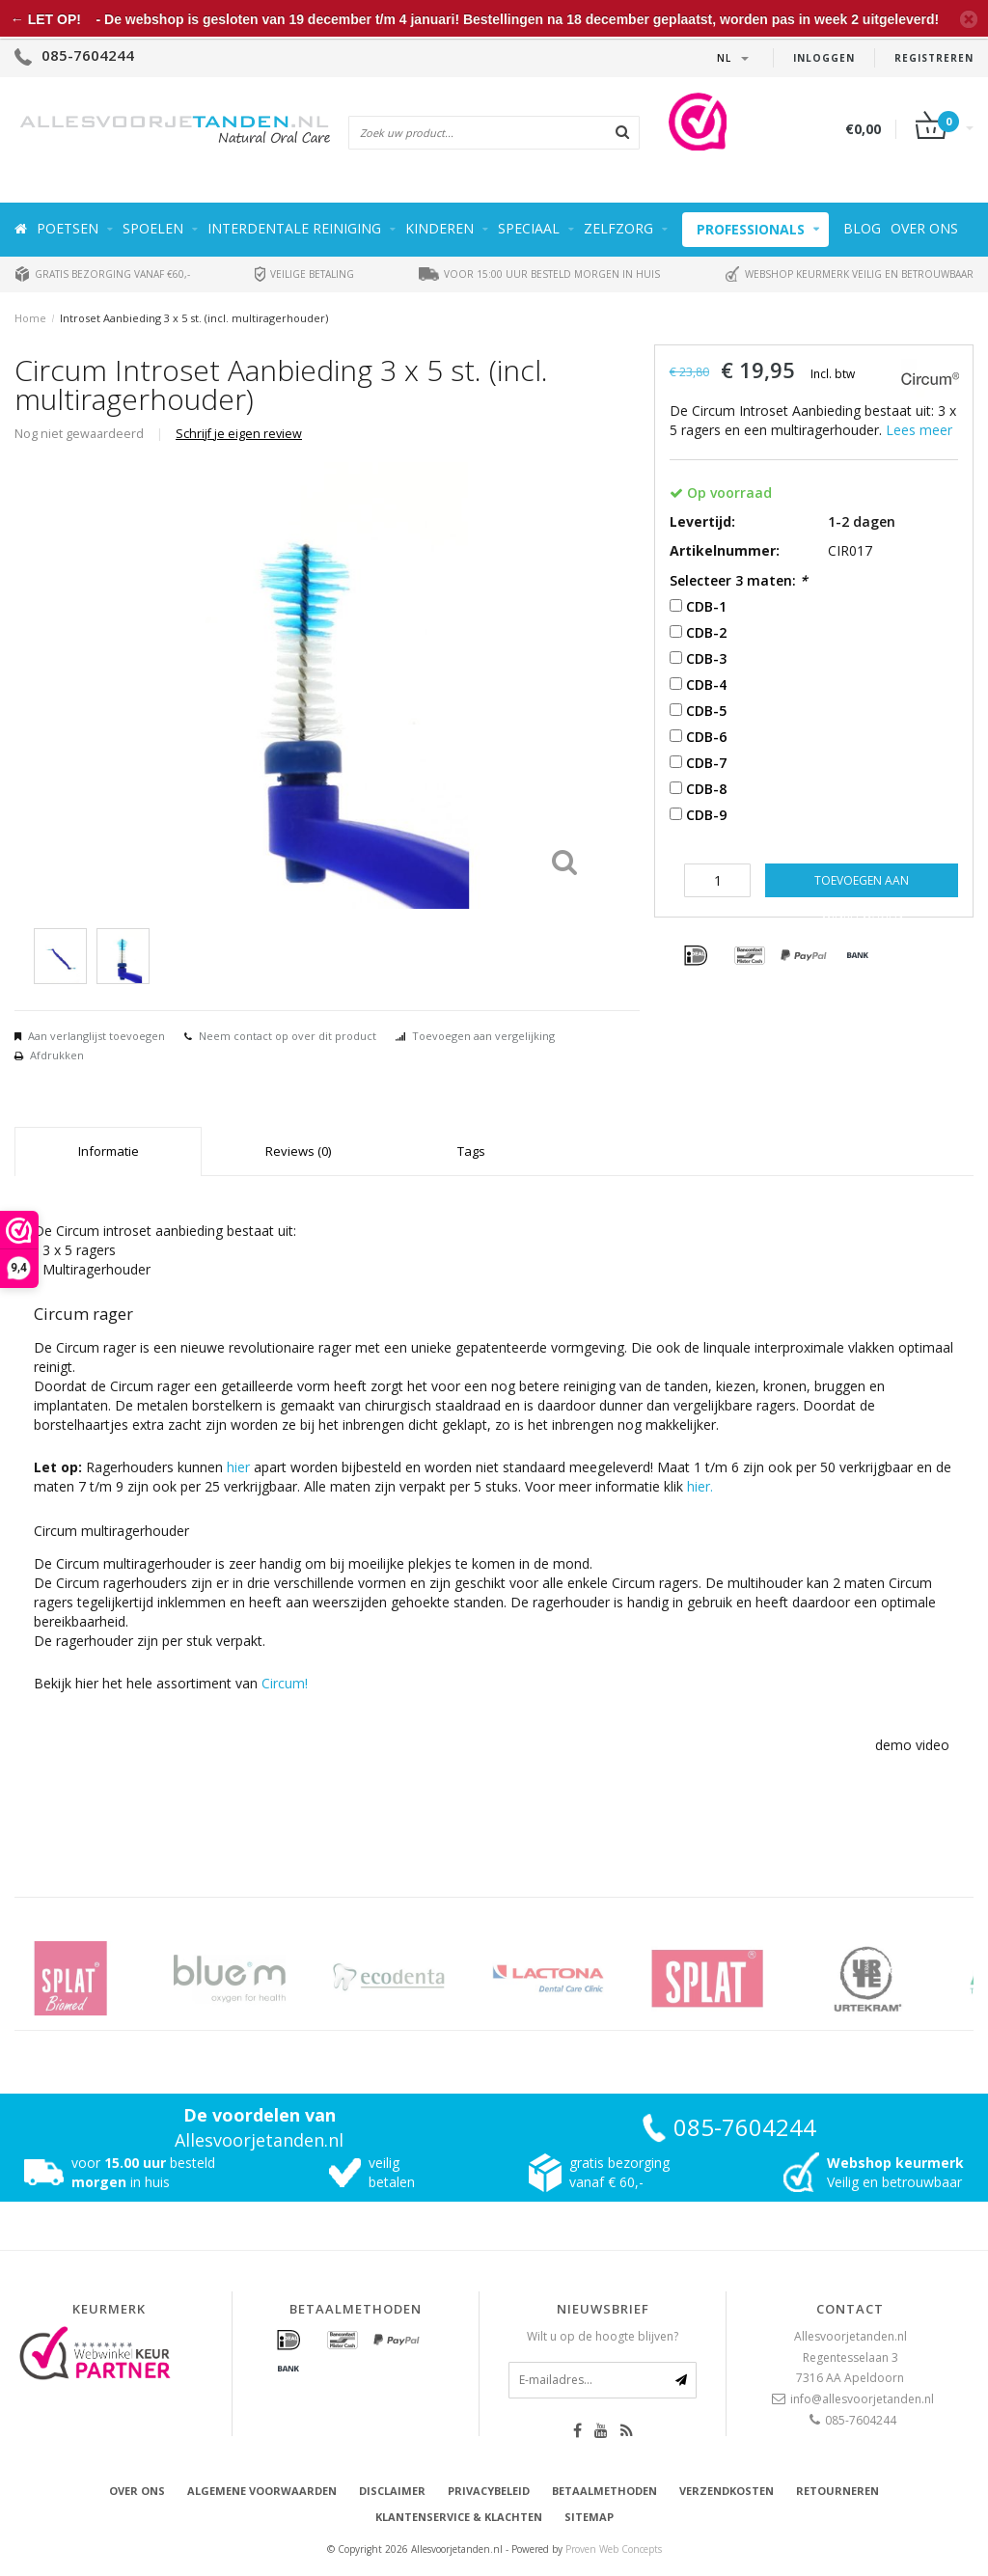 The height and width of the screenshot is (2576, 988). What do you see at coordinates (471, 1151) in the screenshot?
I see `Tags` at bounding box center [471, 1151].